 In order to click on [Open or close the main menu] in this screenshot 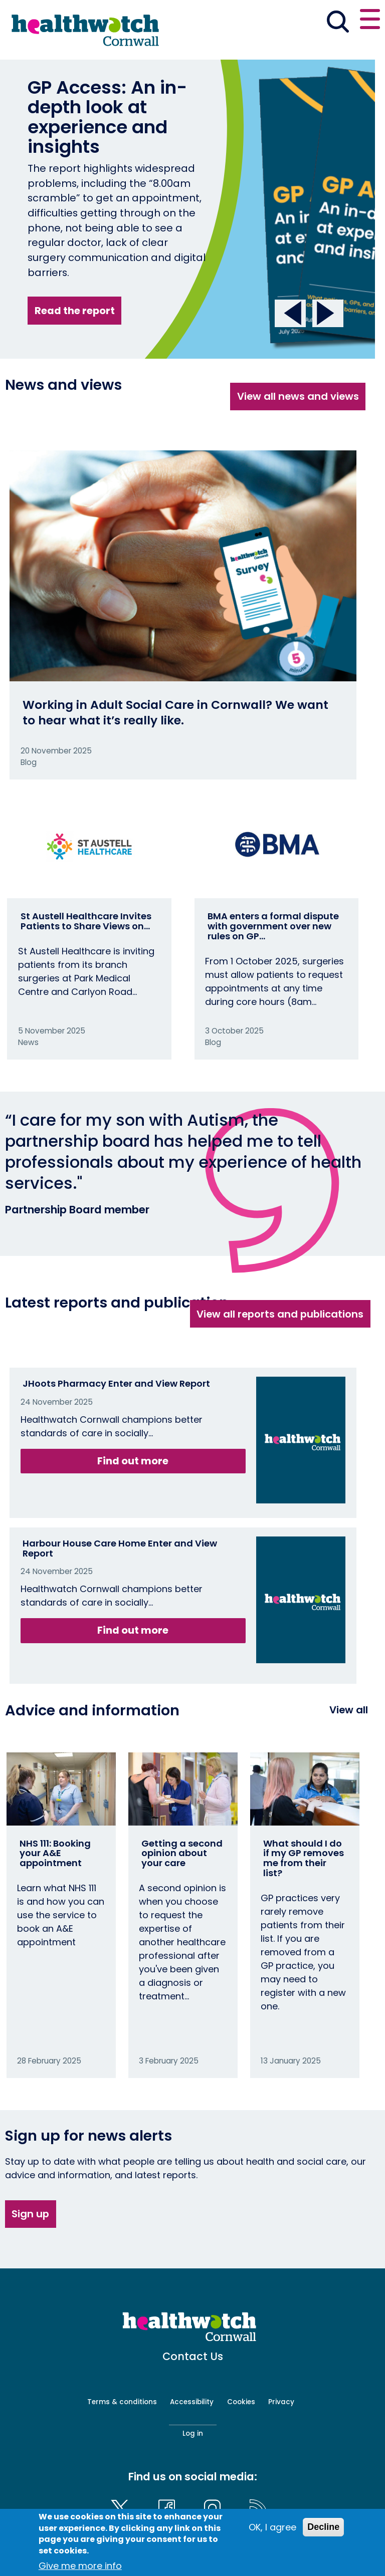, I will do `click(370, 21)`.